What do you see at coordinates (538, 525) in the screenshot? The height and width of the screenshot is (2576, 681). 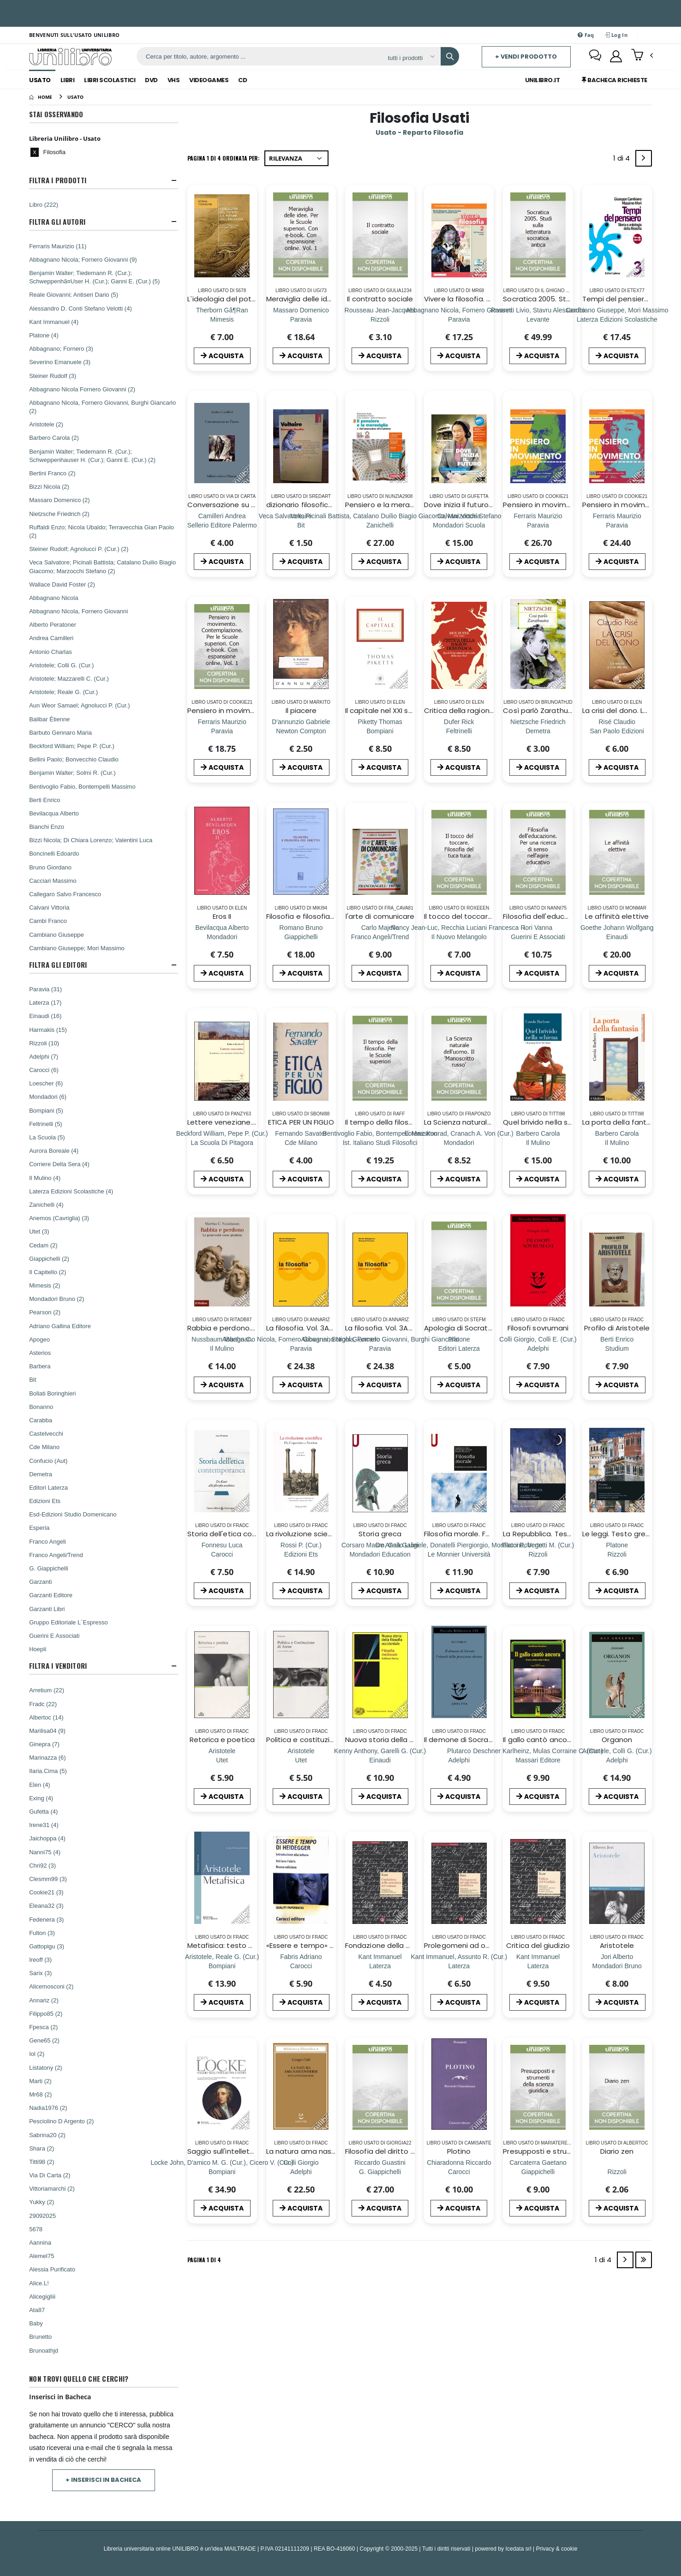 I see `[Pensiero in movimento. Contemplazione. Per le Scuole superiori. Con e-book. Con espansione online. Vol. 3]` at bounding box center [538, 525].